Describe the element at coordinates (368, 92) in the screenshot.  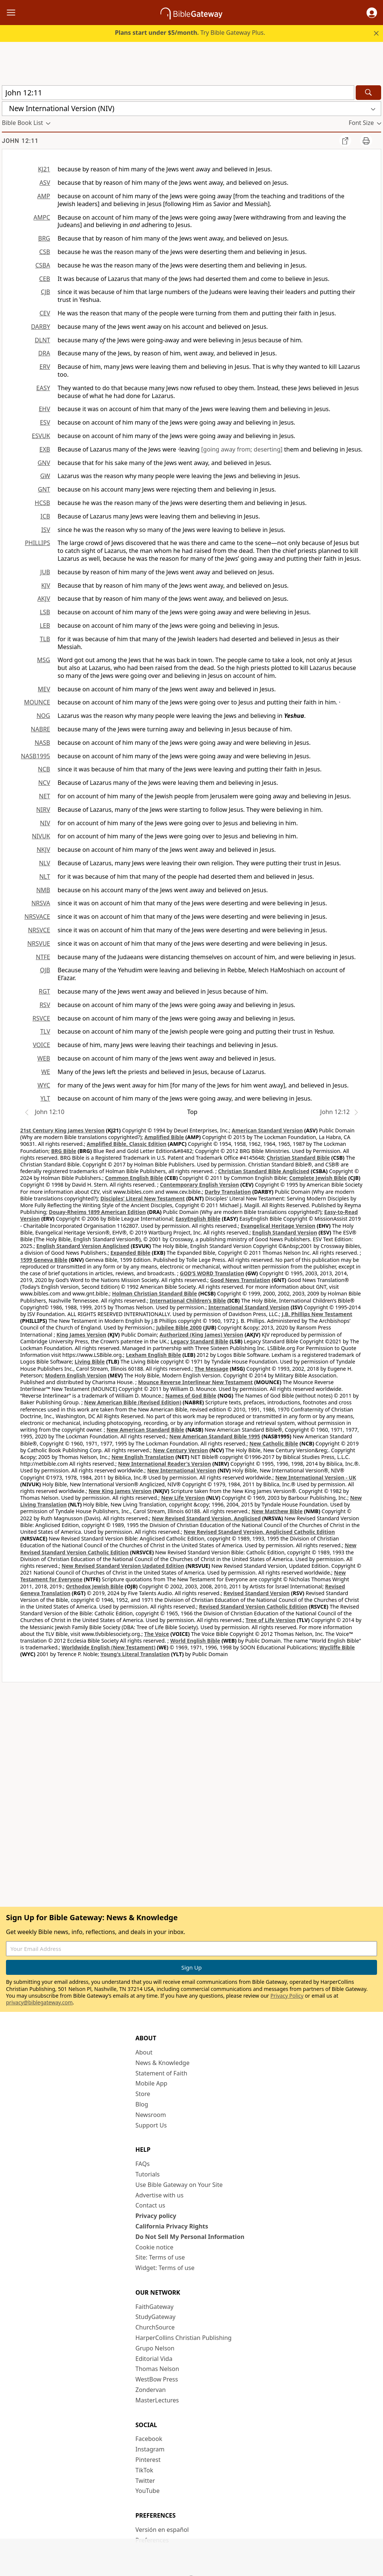
I see `[Search]` at that location.